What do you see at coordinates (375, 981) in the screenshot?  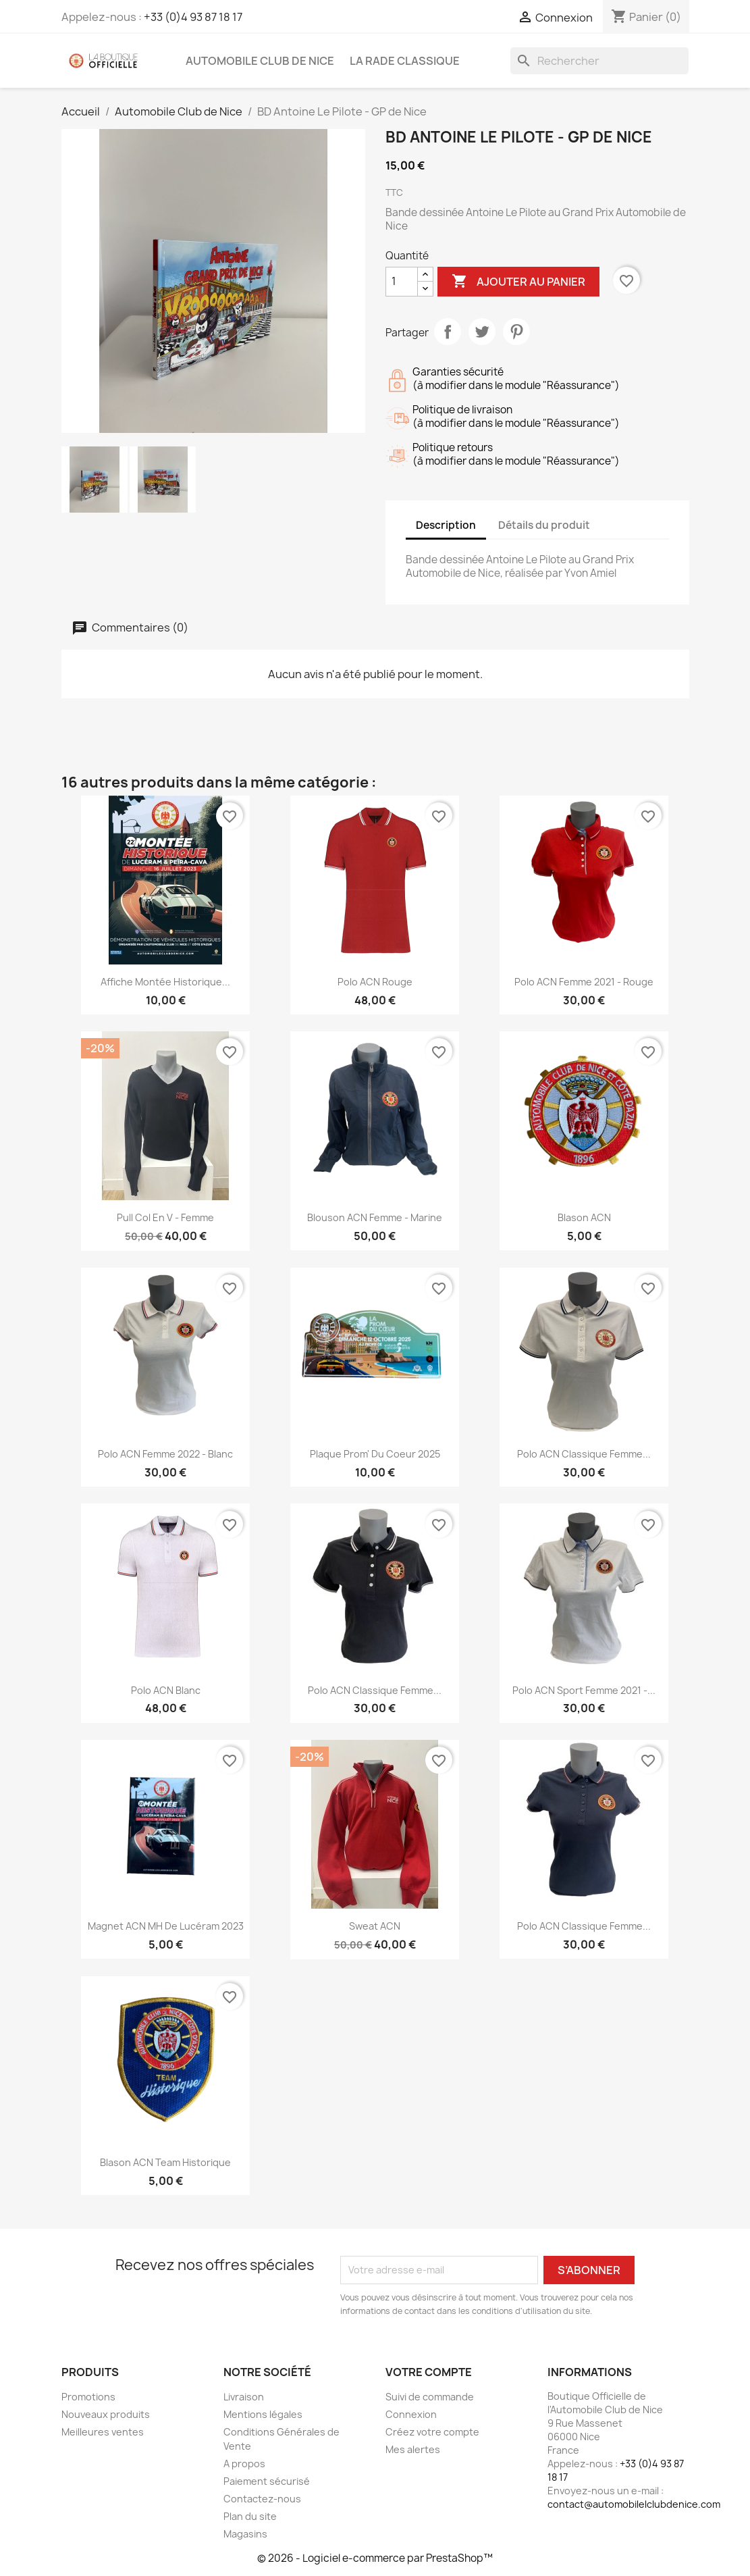 I see `Polo ACN rouge` at bounding box center [375, 981].